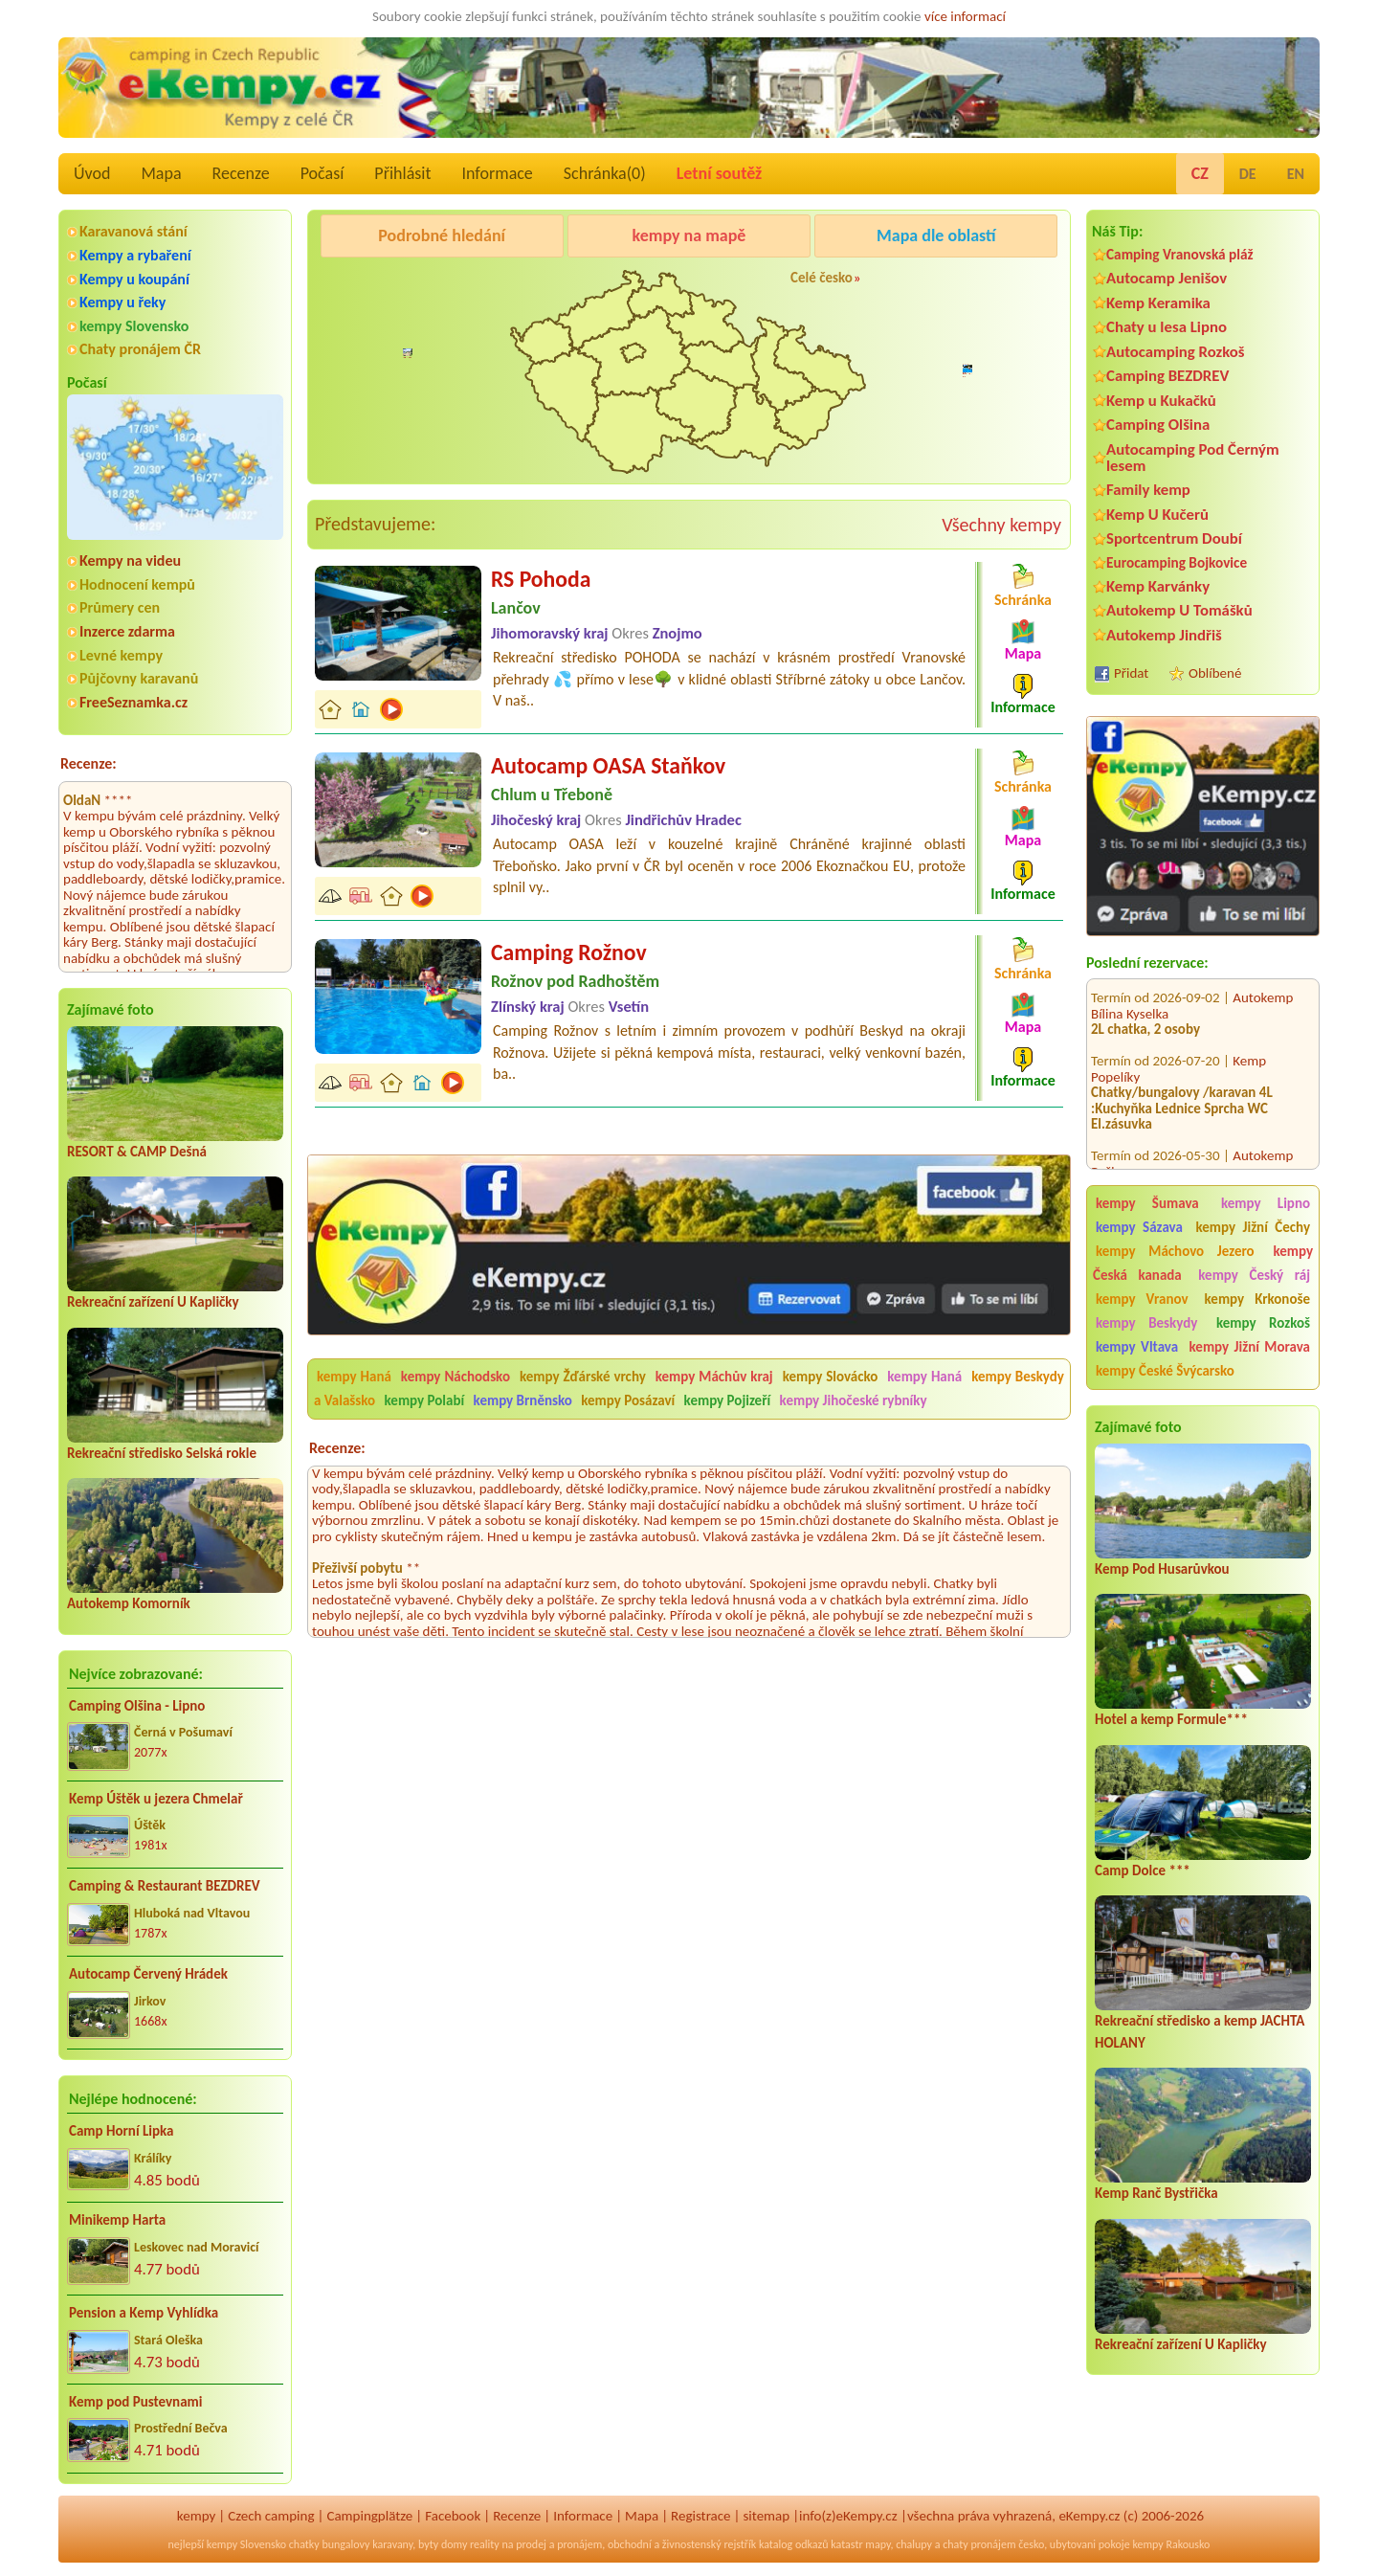  What do you see at coordinates (1249, 1346) in the screenshot?
I see `kempy Jižní Morava` at bounding box center [1249, 1346].